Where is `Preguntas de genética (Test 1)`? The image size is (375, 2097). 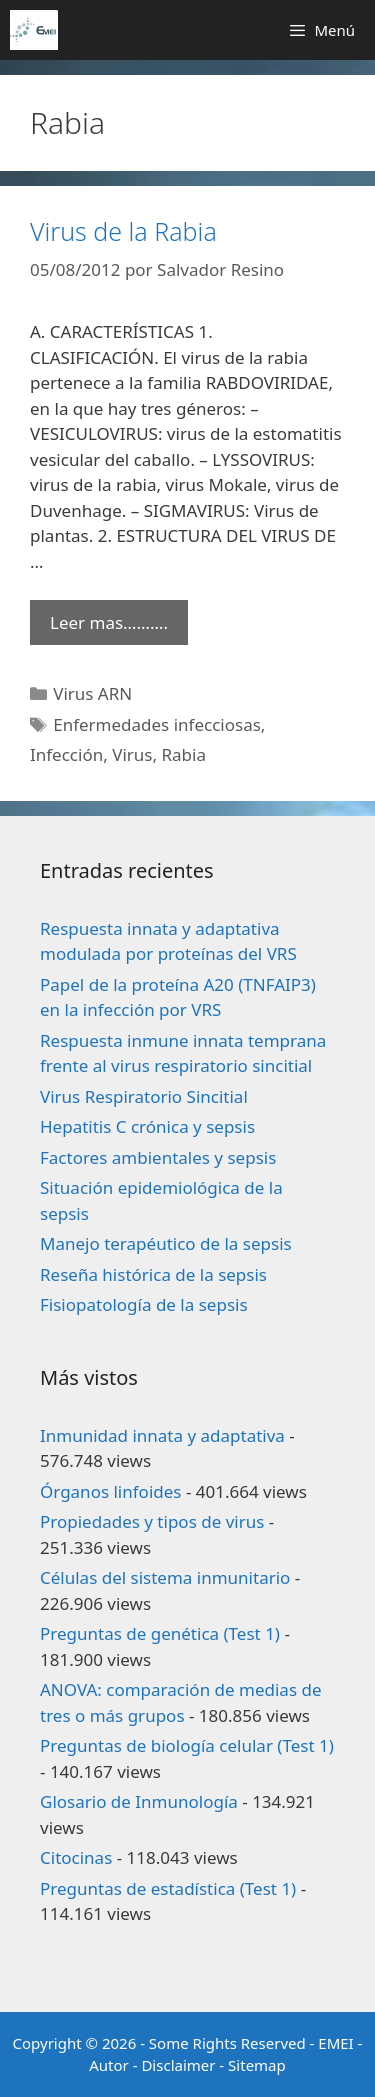
Preguntas de genética (Test 1) is located at coordinates (160, 1633).